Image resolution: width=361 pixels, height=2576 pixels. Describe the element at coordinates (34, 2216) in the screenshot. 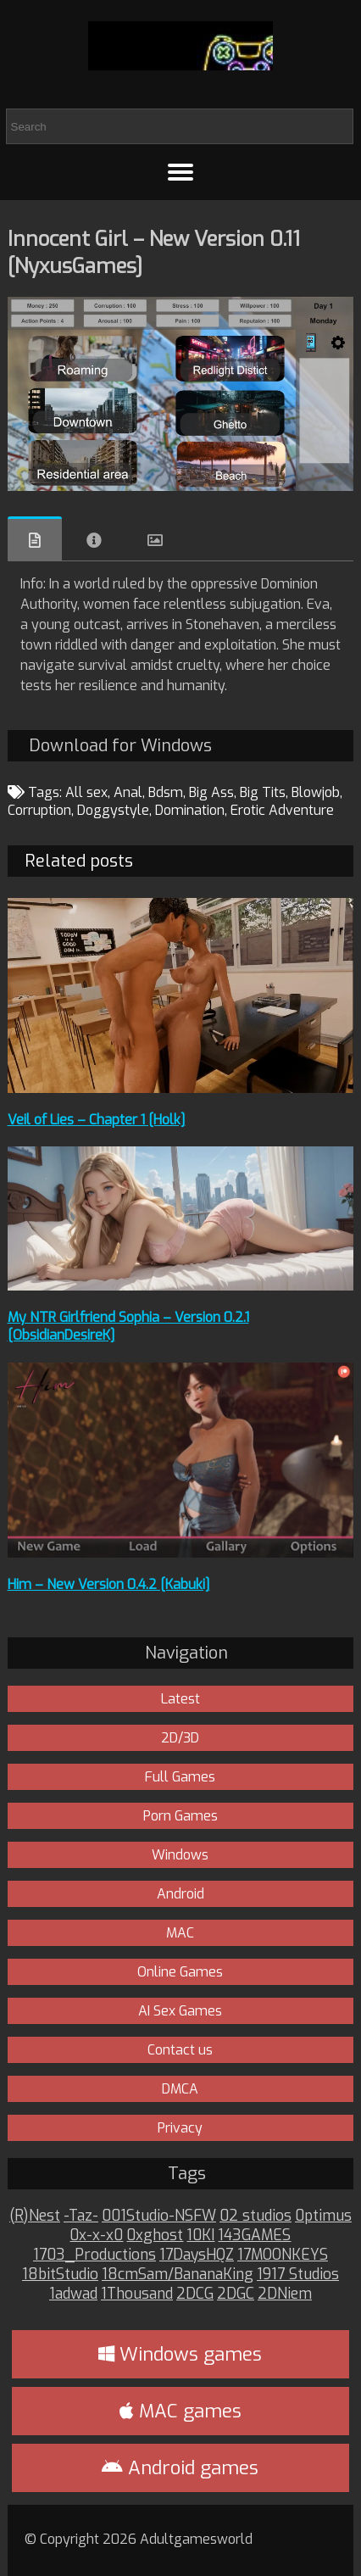

I see `(R)Nest` at that location.